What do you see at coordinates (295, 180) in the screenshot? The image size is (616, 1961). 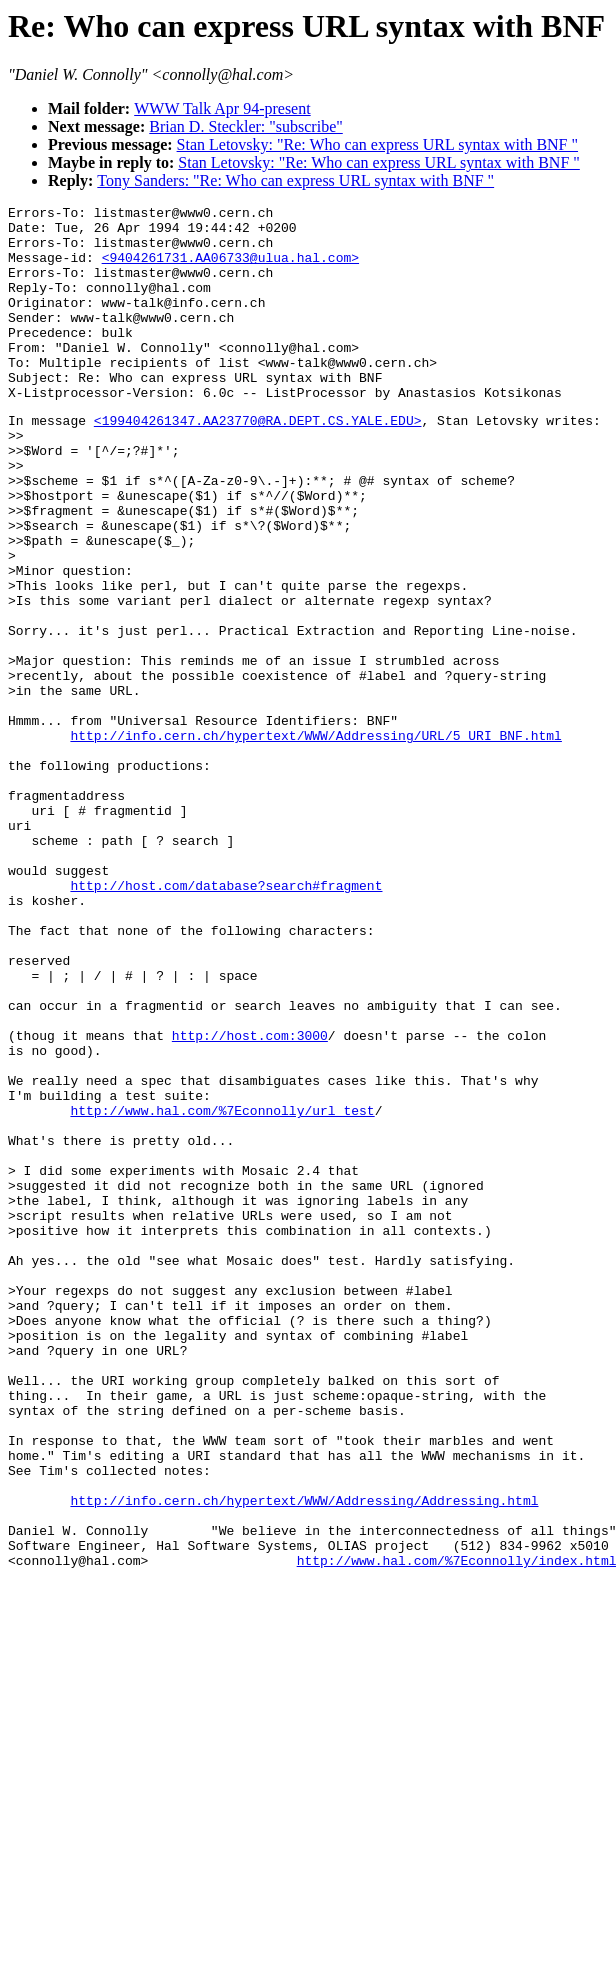 I see `Tony Sanders: "Re: Who can express URL syntax with BNF "` at bounding box center [295, 180].